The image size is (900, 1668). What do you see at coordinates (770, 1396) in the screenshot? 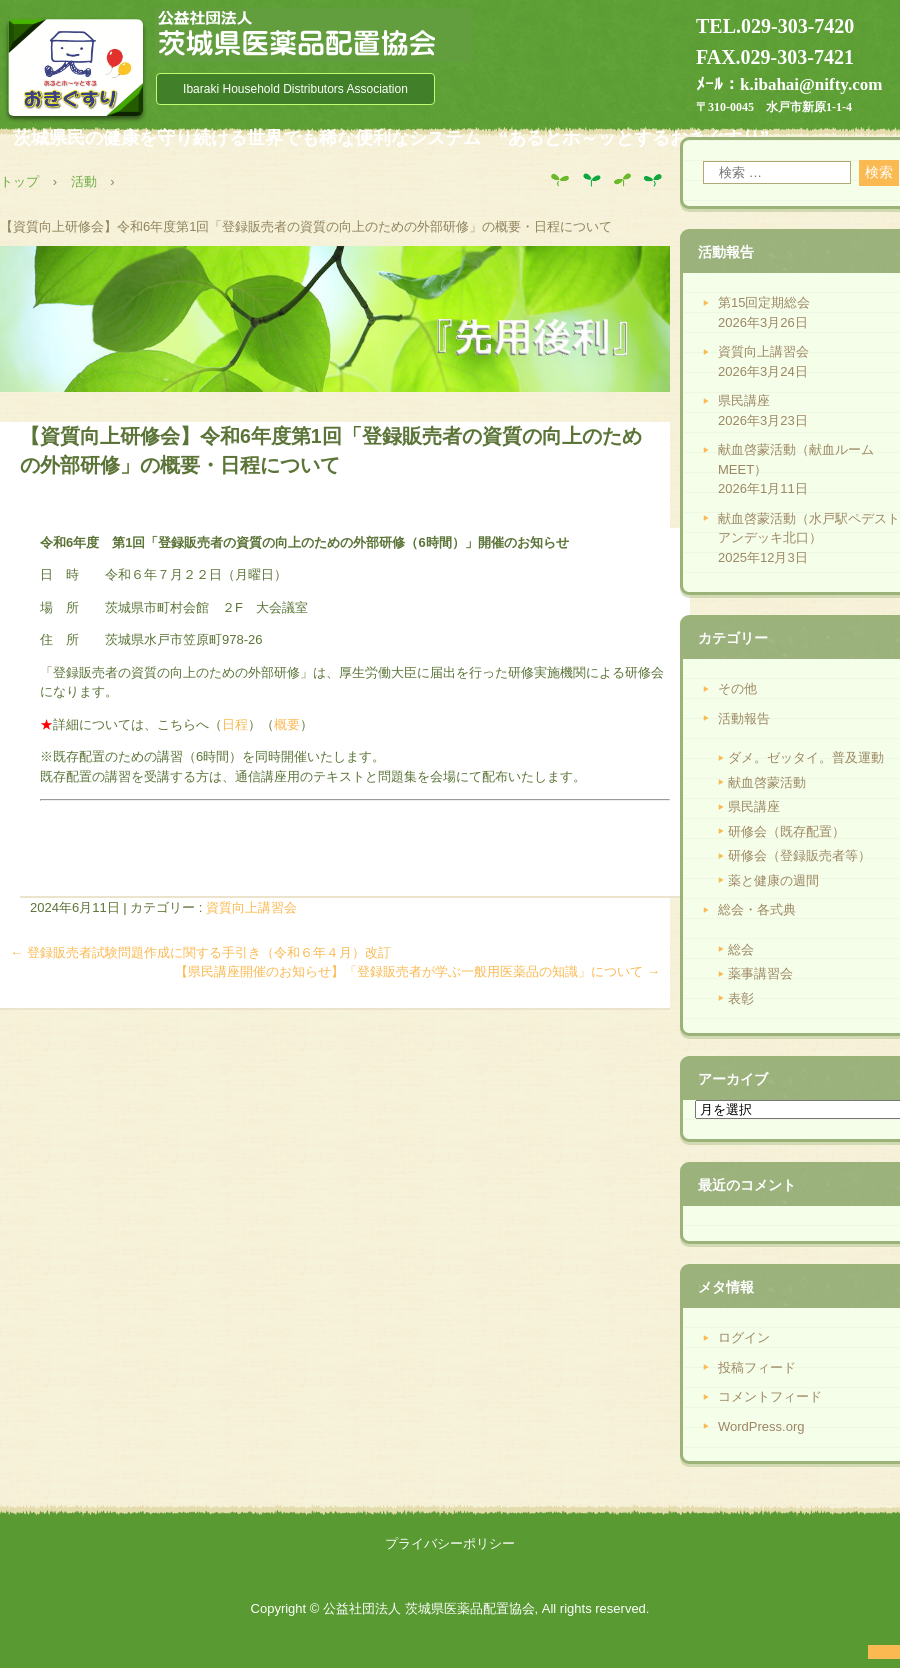
I see `コメントフィード` at bounding box center [770, 1396].